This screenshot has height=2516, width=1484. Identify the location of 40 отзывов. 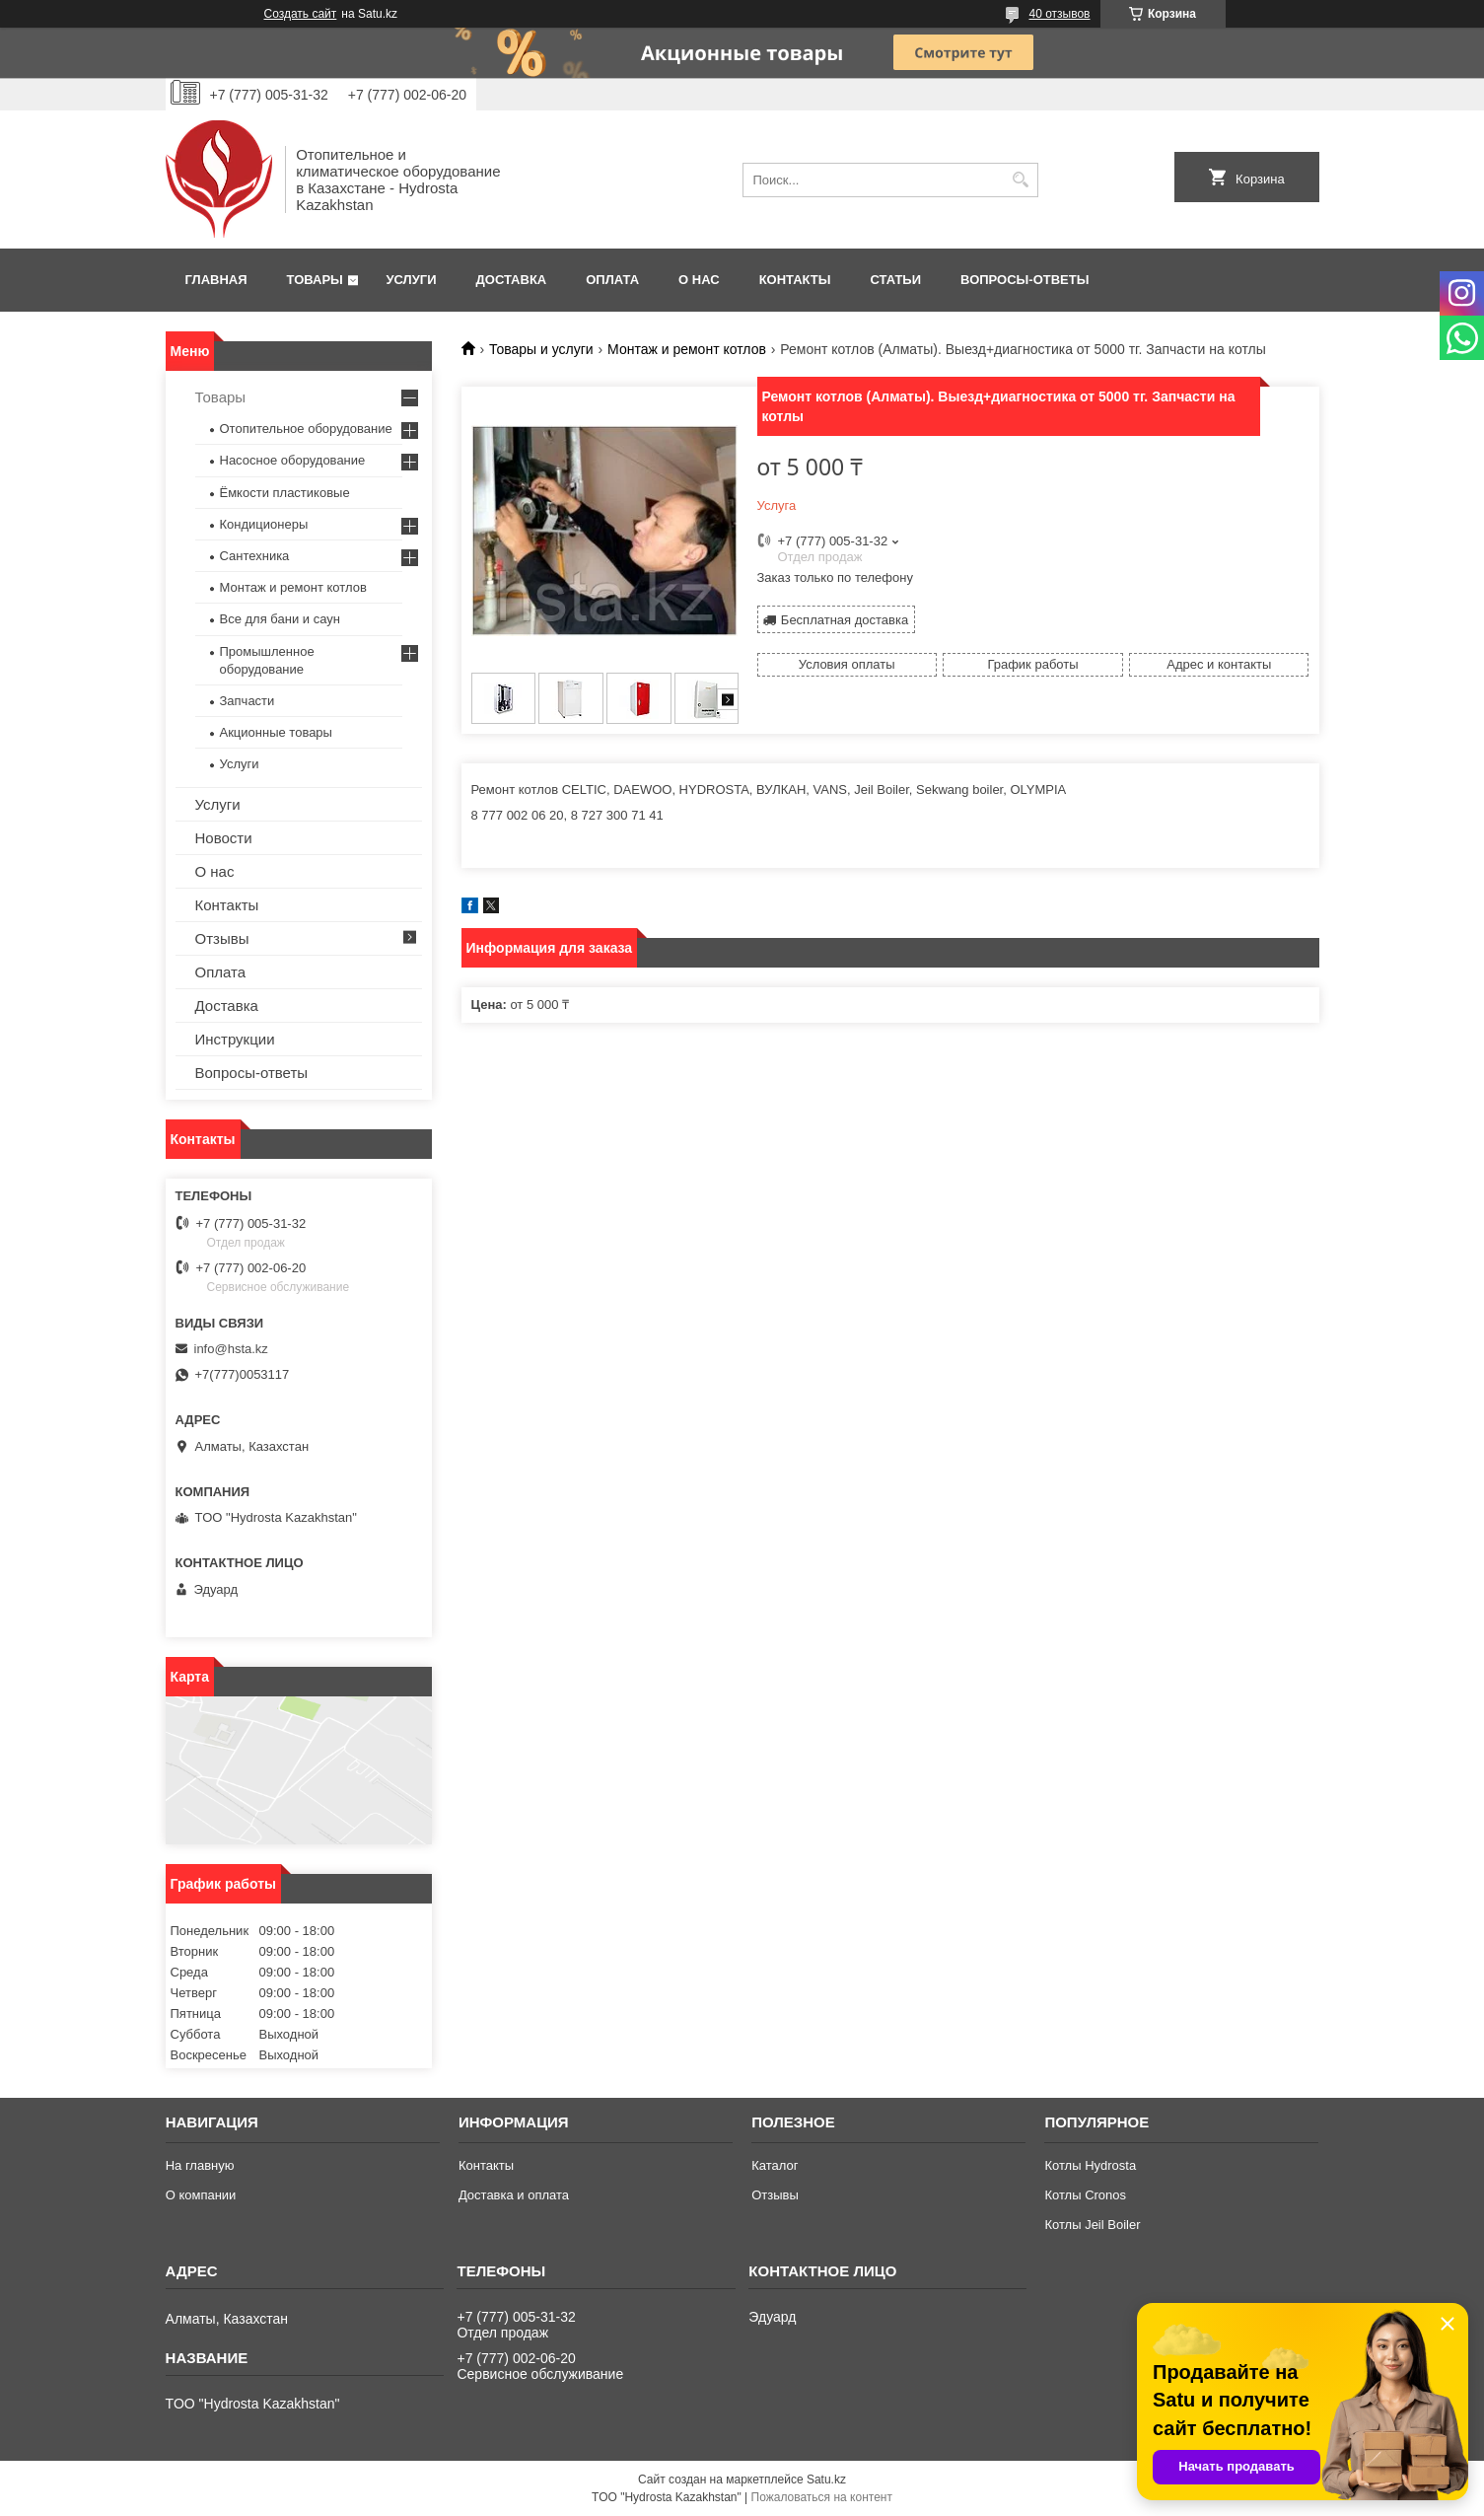
(1059, 14).